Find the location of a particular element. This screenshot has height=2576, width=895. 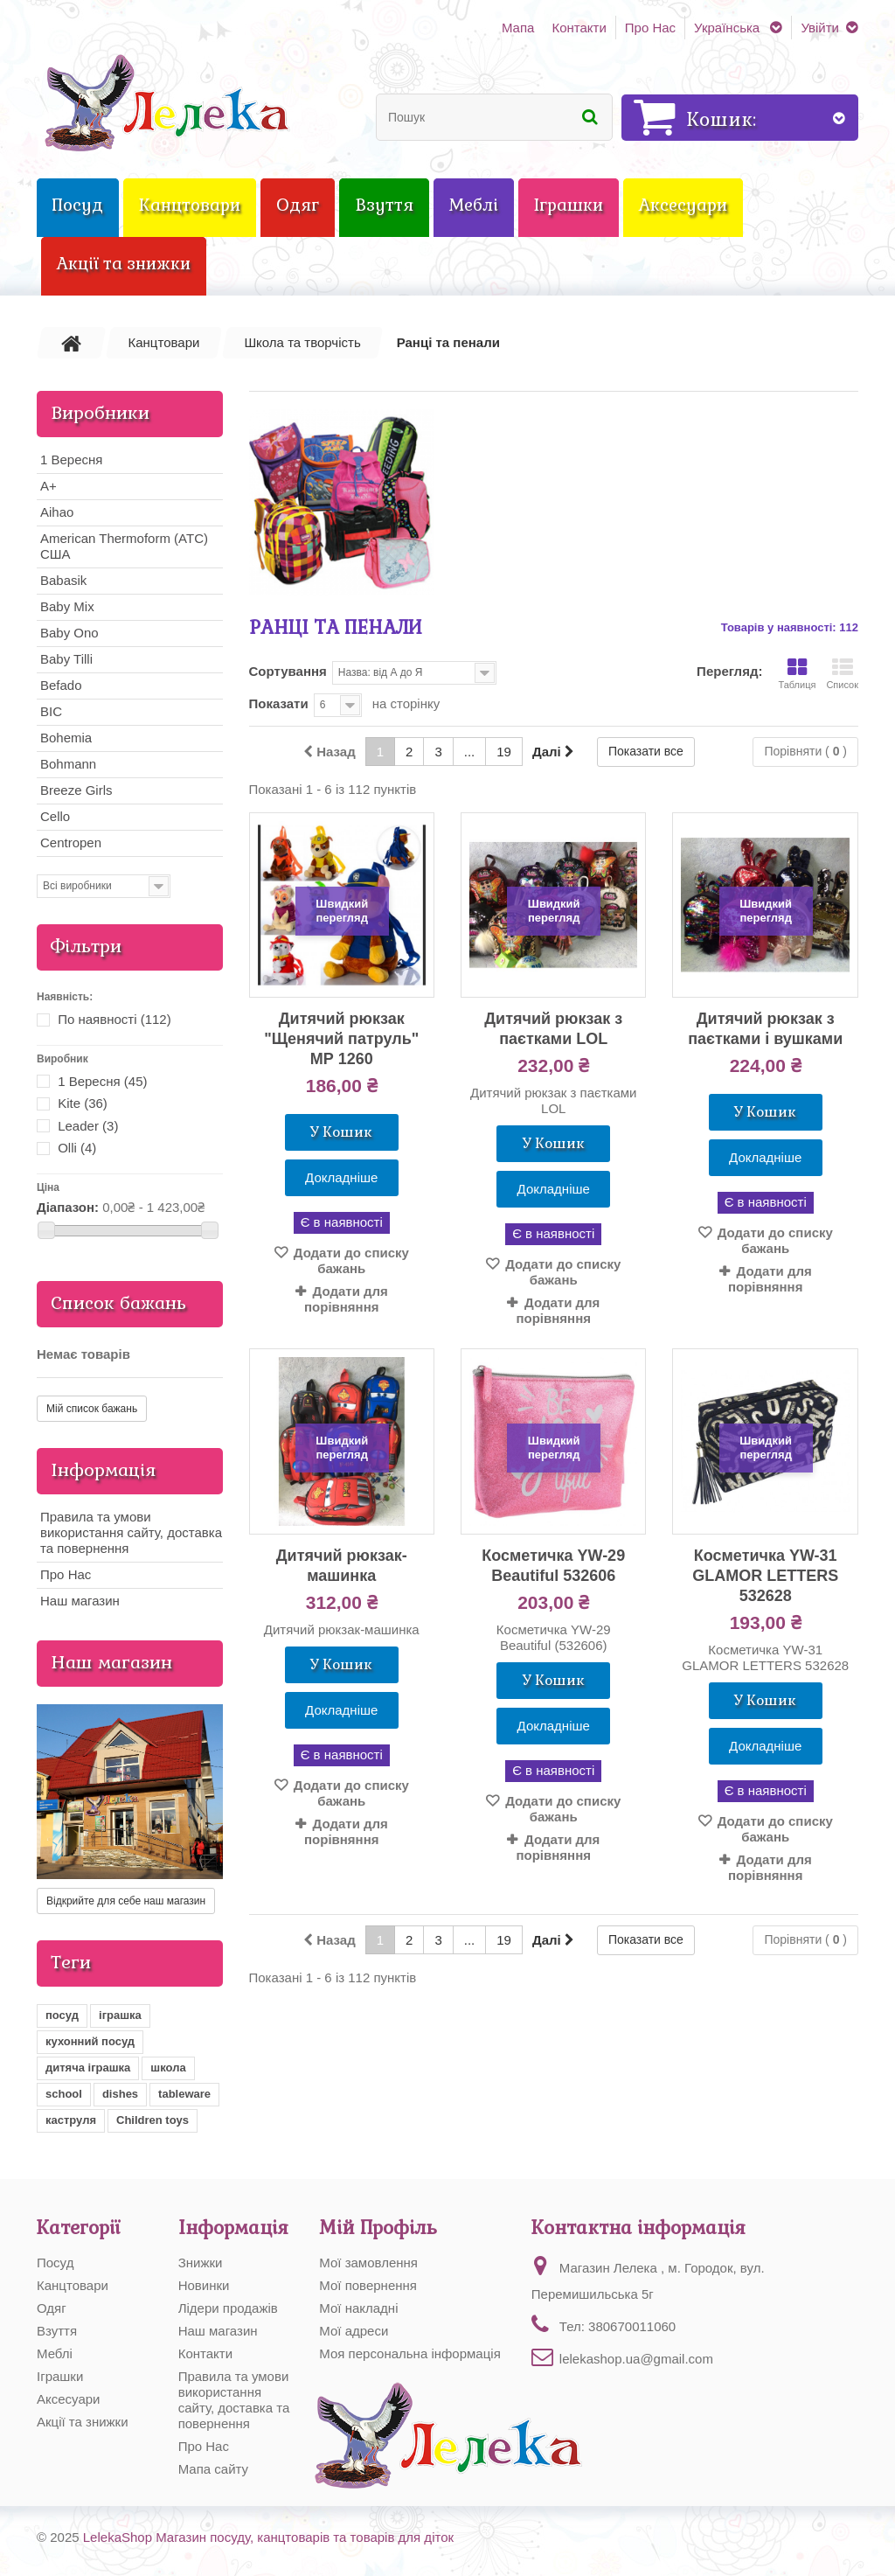

tableware is located at coordinates (184, 2093).